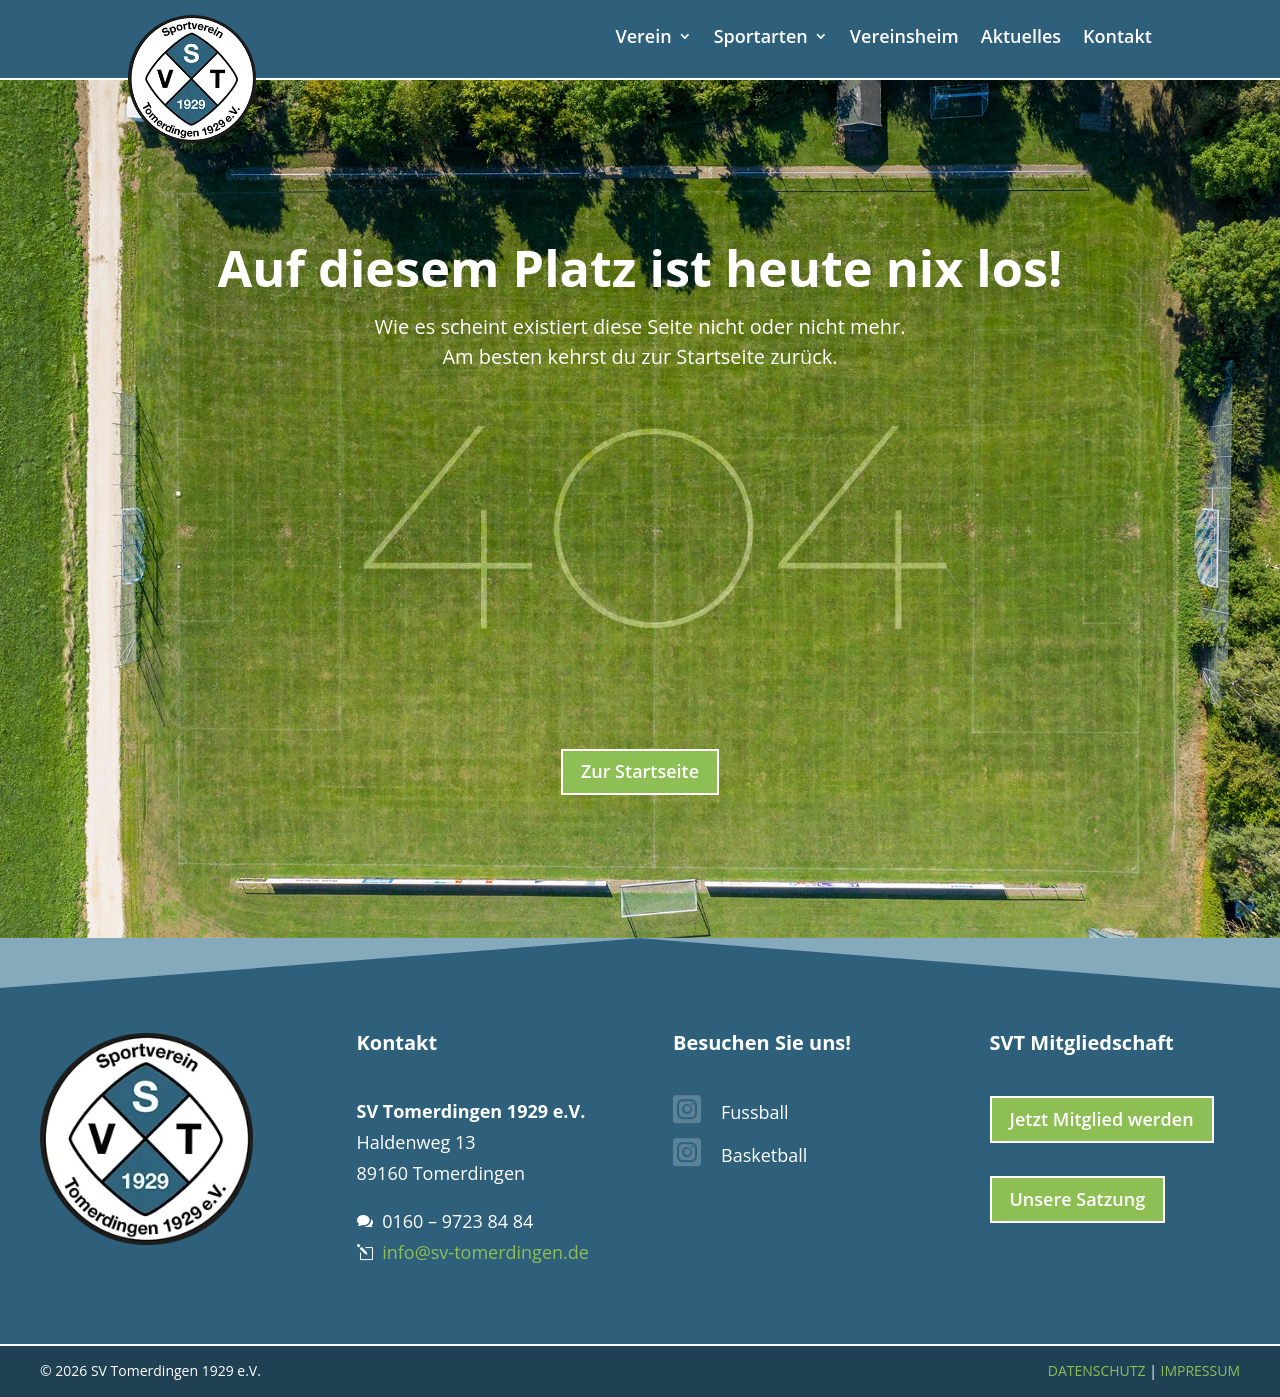  What do you see at coordinates (1097, 1370) in the screenshot?
I see `Datenschutz` at bounding box center [1097, 1370].